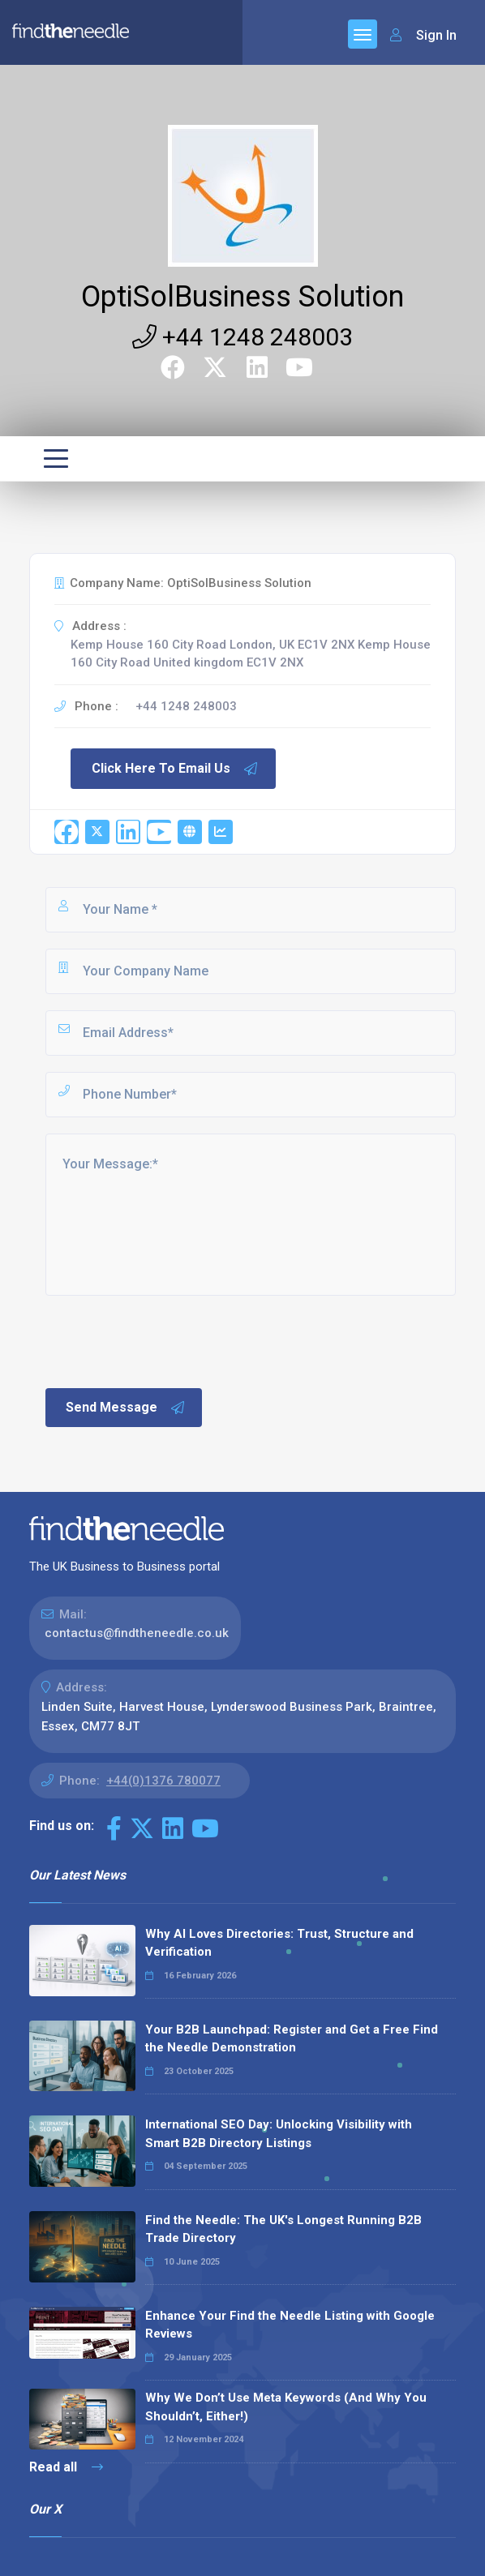 The width and height of the screenshot is (485, 2576). Describe the element at coordinates (163, 1780) in the screenshot. I see `+44(0)1376 780077` at that location.